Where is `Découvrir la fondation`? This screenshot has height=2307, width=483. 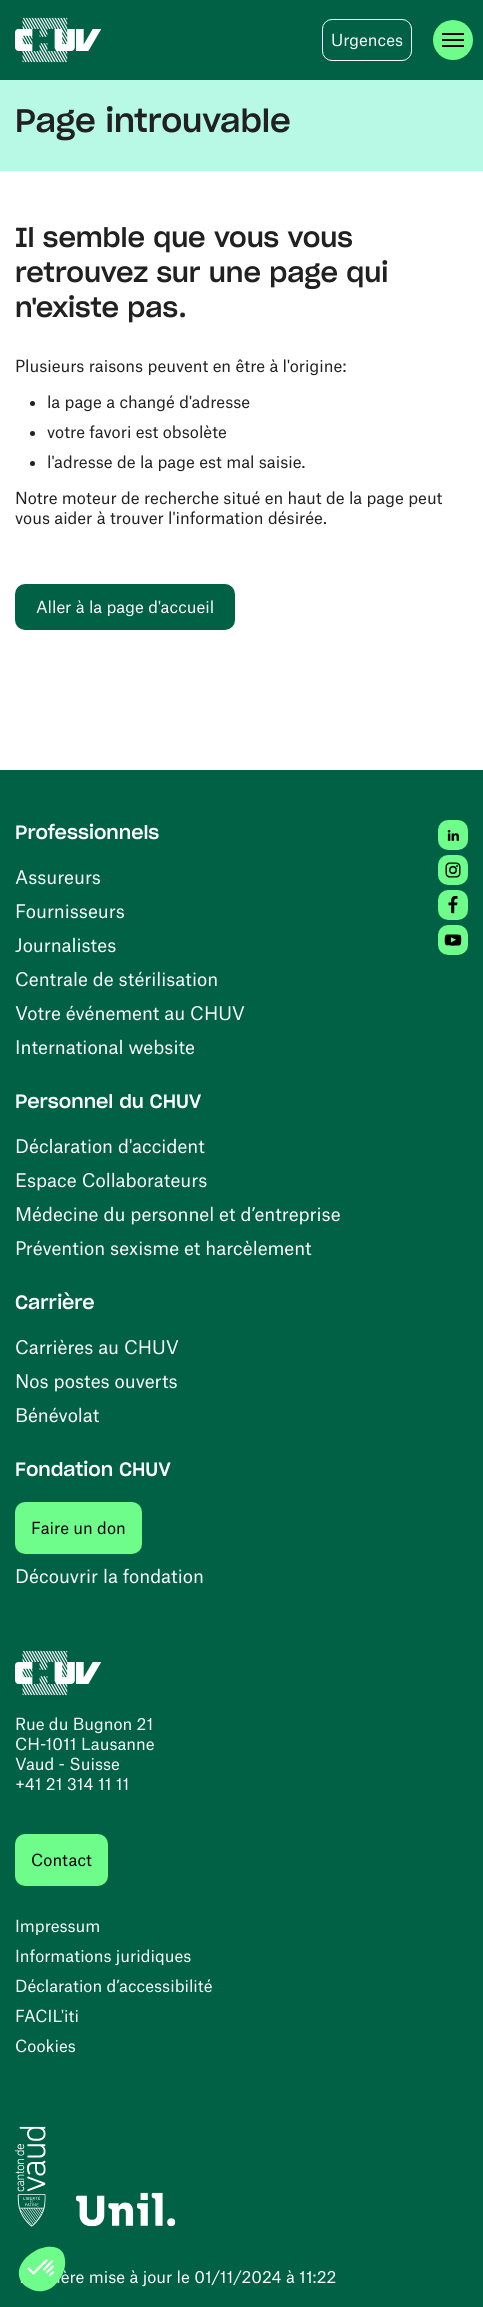 Découvrir la fondation is located at coordinates (109, 1575).